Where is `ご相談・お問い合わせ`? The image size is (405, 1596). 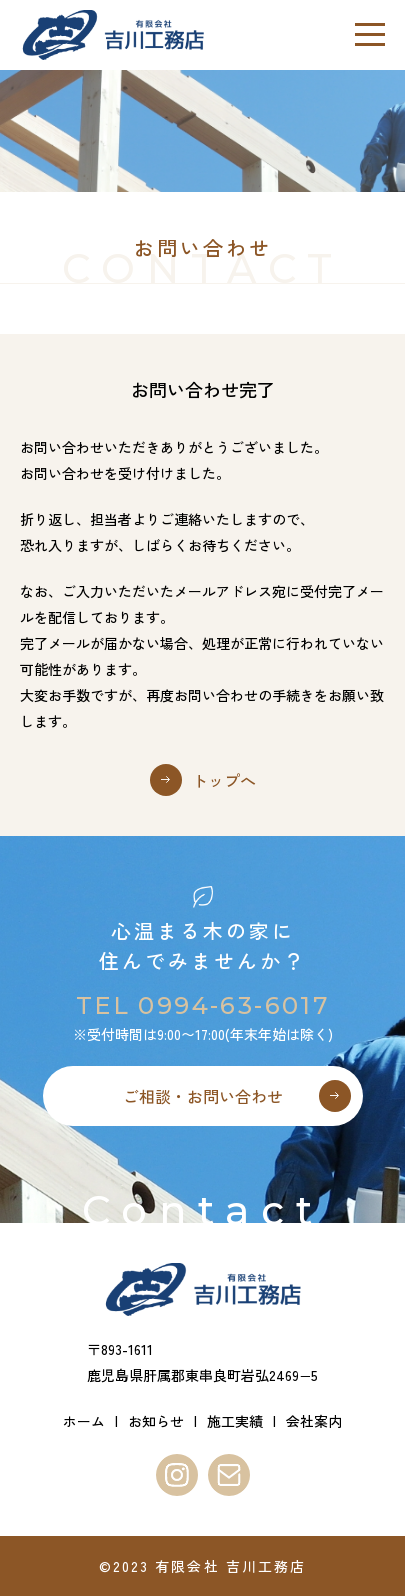
ご相談・お問い合わせ is located at coordinates (203, 1096).